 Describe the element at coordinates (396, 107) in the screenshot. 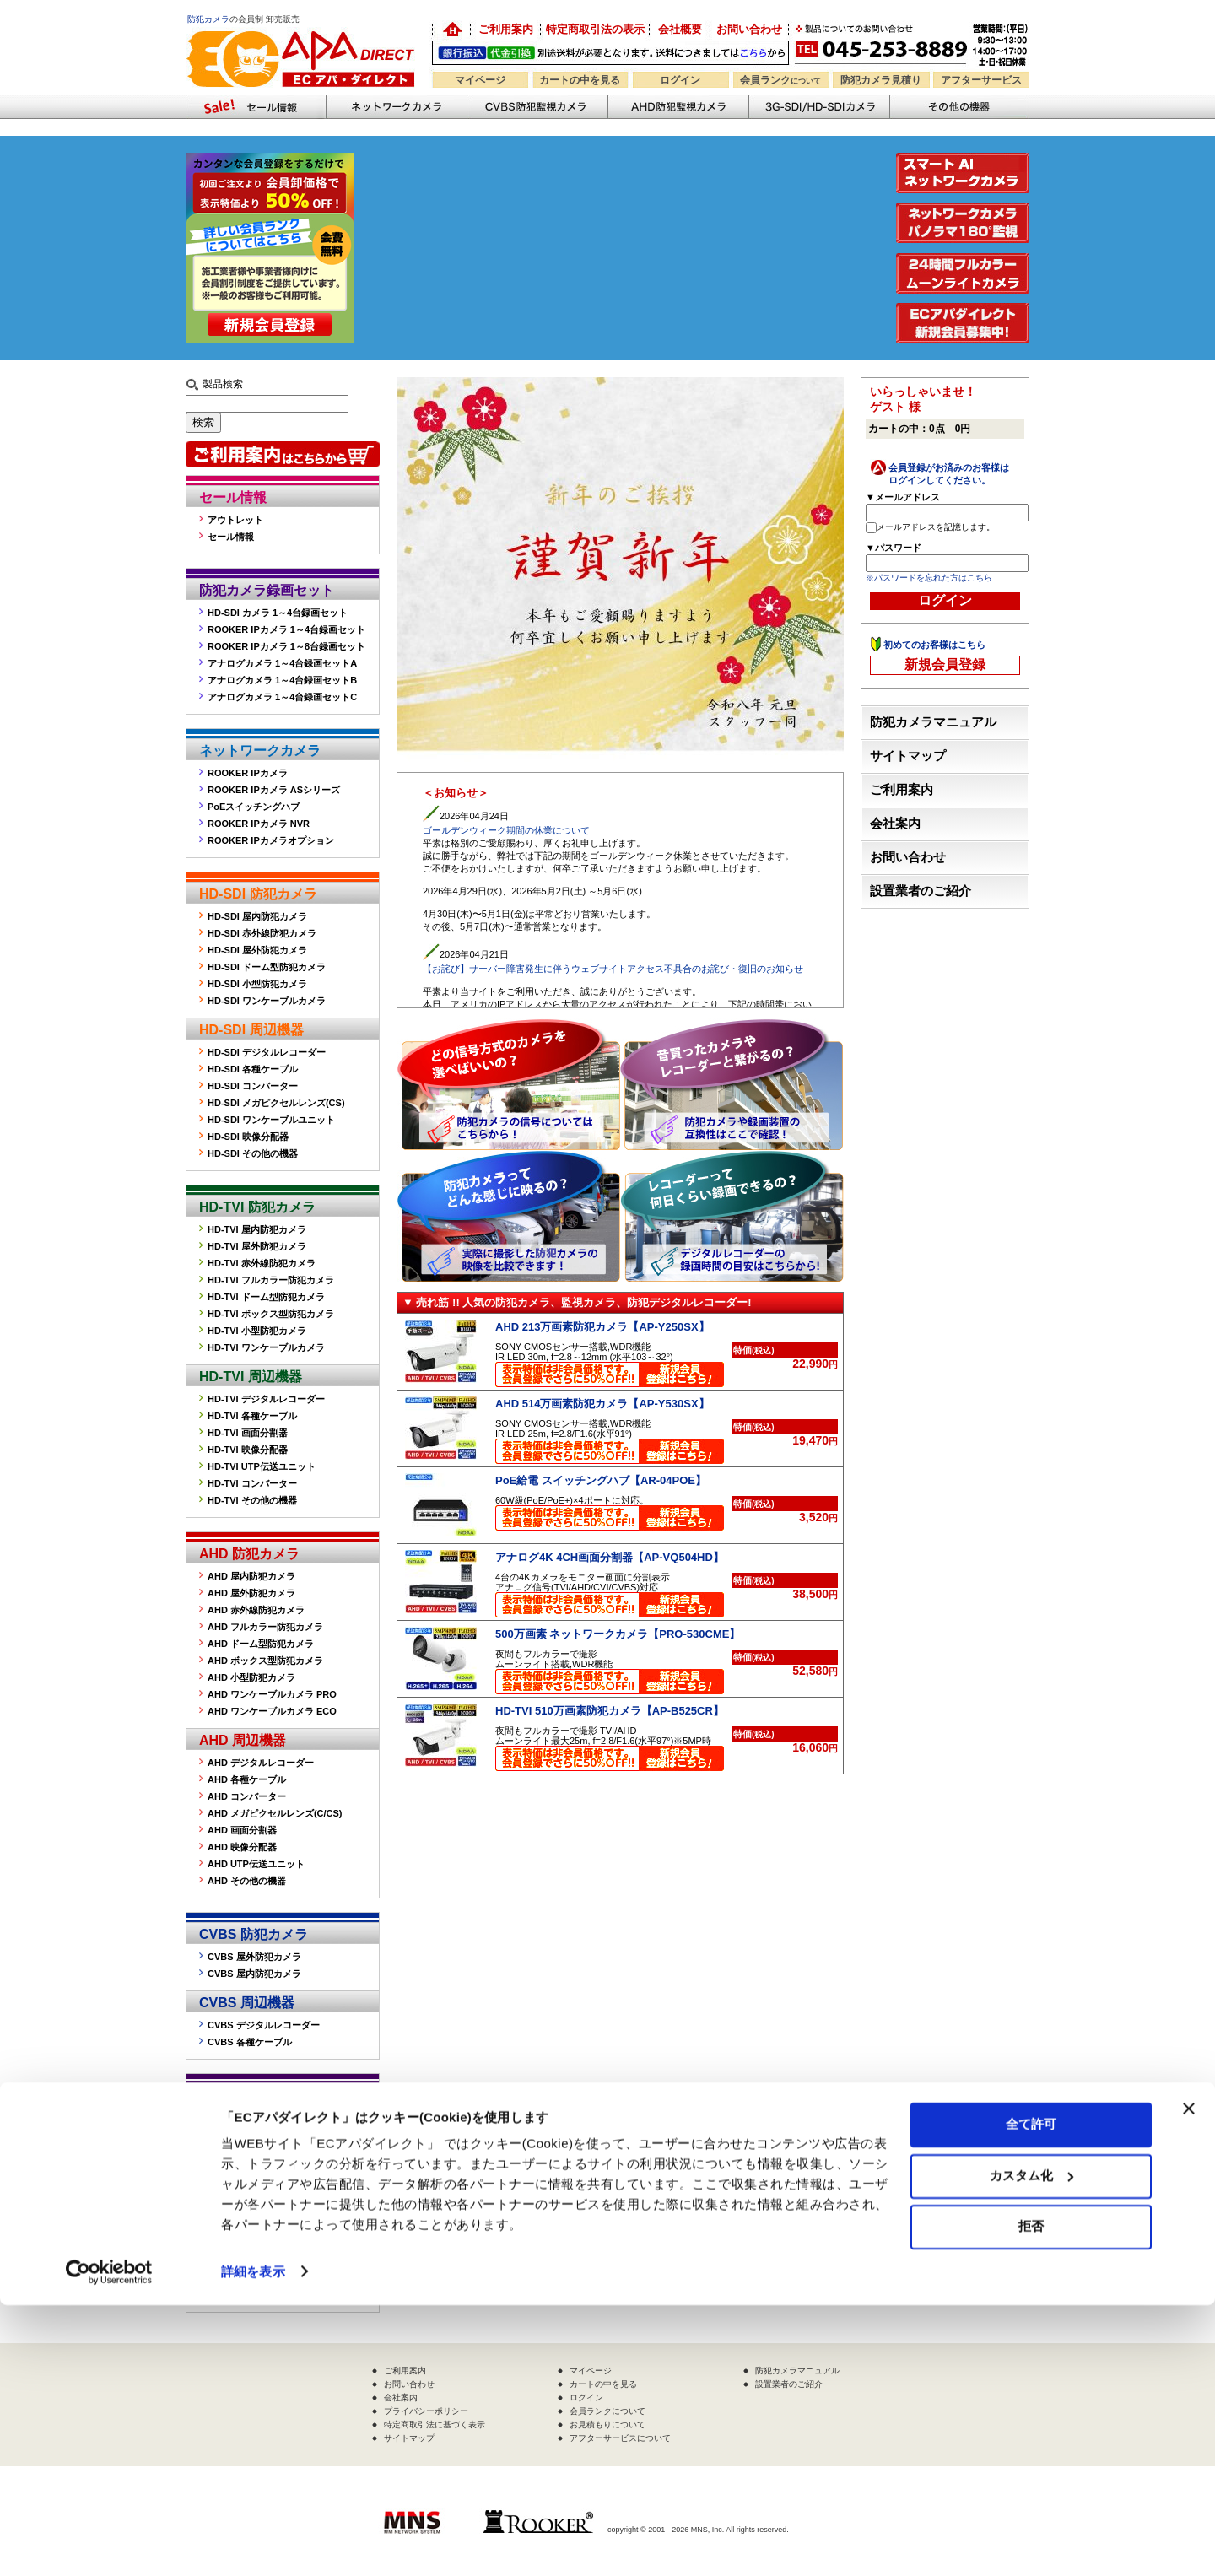

I see `ネットワークカメラ` at that location.